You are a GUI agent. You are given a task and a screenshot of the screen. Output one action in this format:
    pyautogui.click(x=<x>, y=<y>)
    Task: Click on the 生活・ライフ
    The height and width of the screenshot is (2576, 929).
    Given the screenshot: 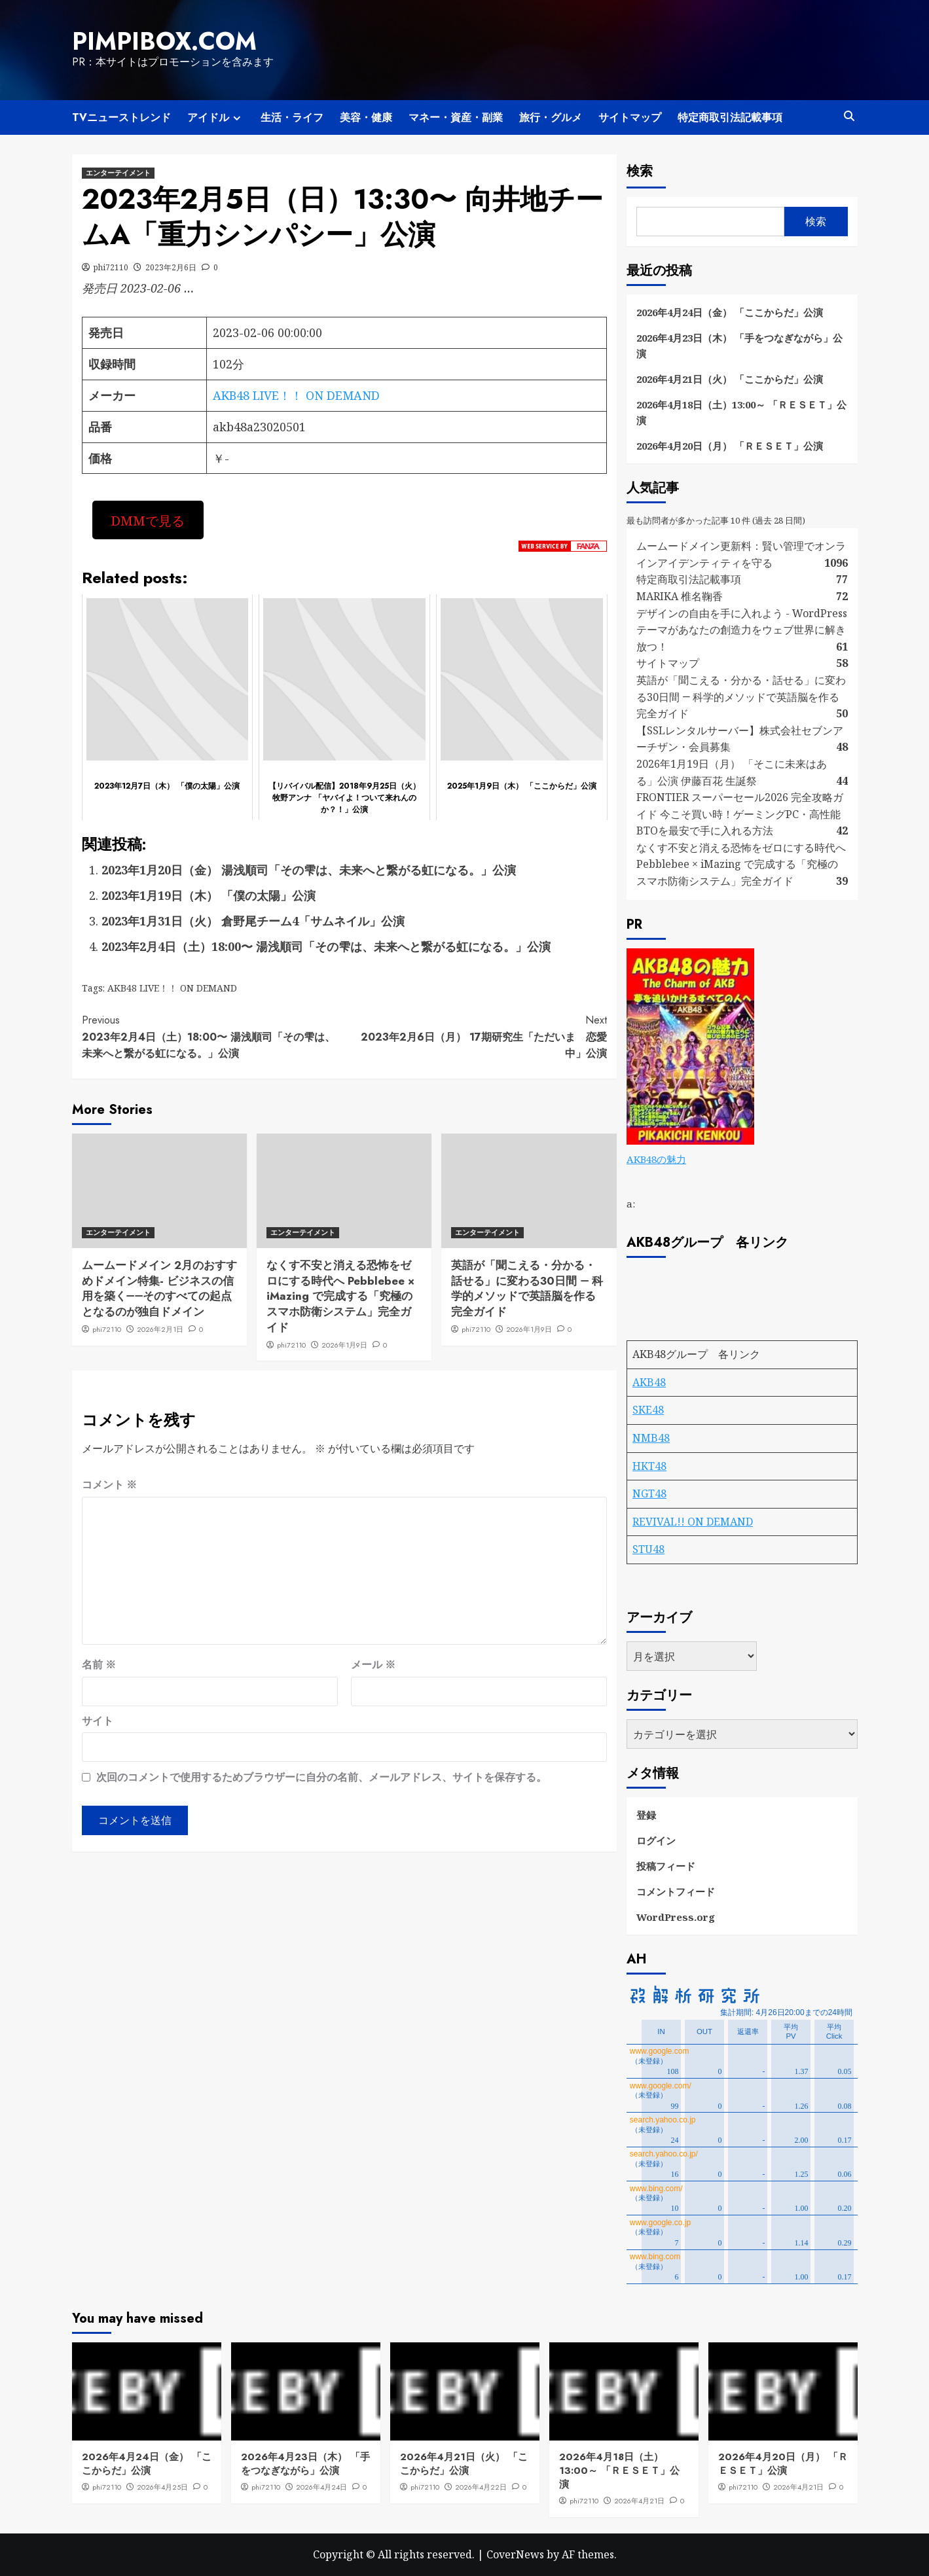 What is the action you would take?
    pyautogui.click(x=292, y=117)
    